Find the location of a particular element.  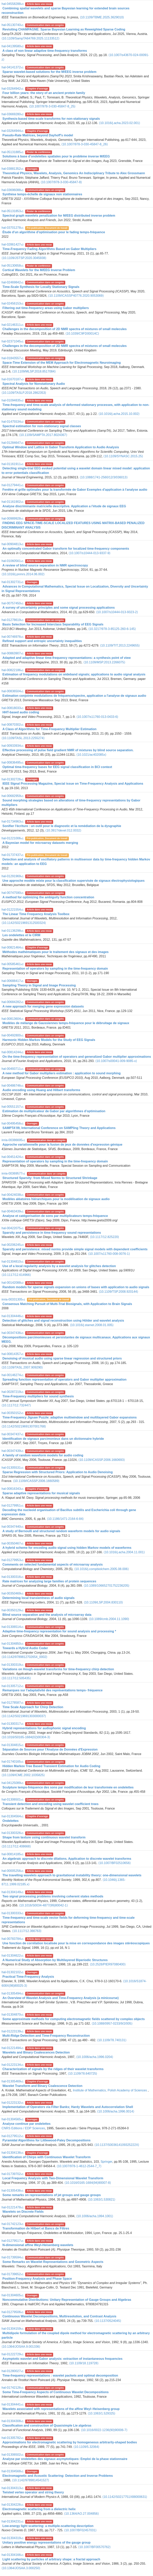

hal-01739594 is located at coordinates (12, 2257).